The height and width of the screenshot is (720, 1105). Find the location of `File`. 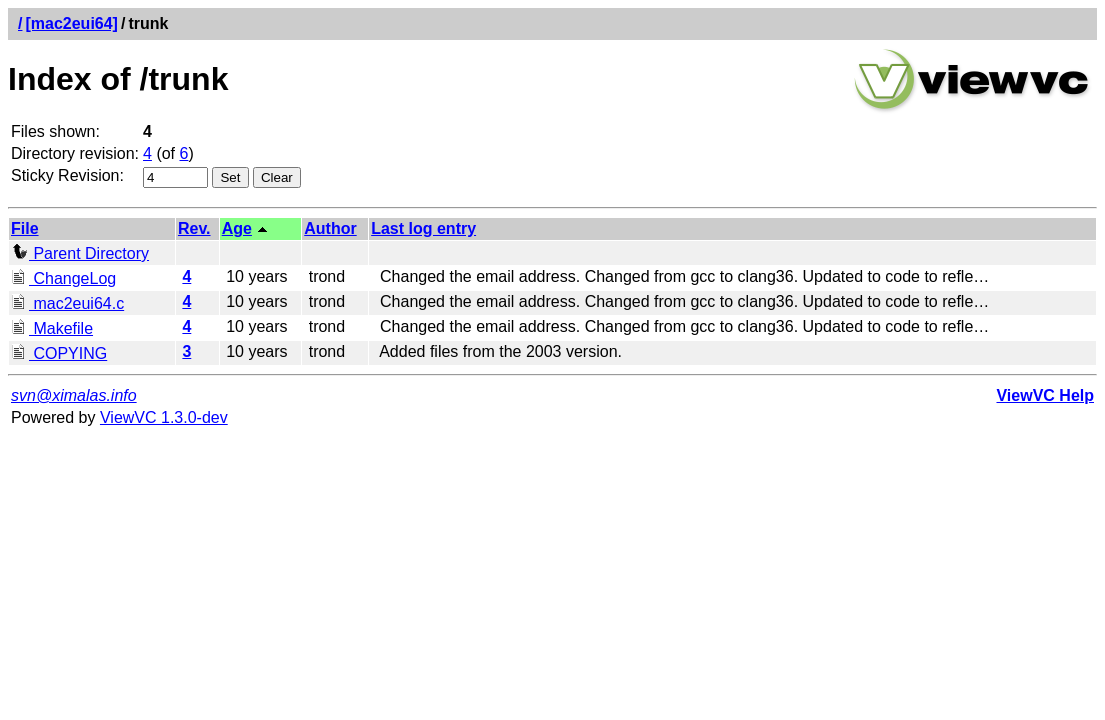

File is located at coordinates (25, 228).